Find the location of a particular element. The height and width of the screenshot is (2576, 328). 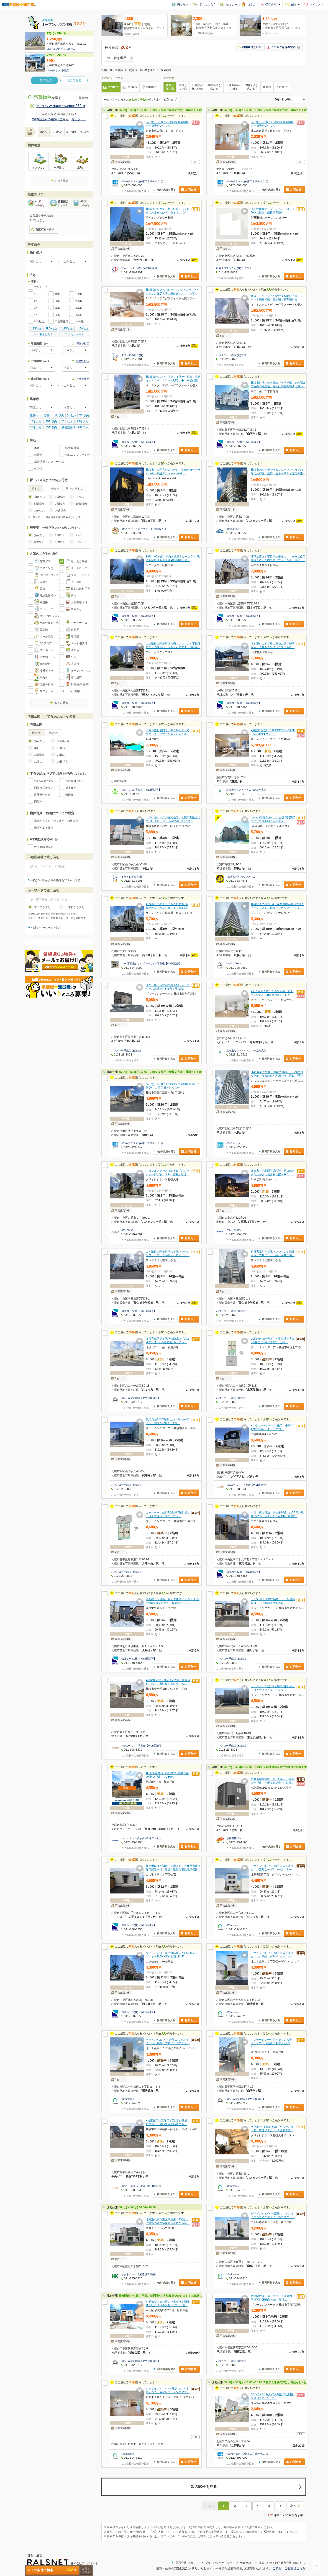

価格が安い順 is located at coordinates (183, 87).